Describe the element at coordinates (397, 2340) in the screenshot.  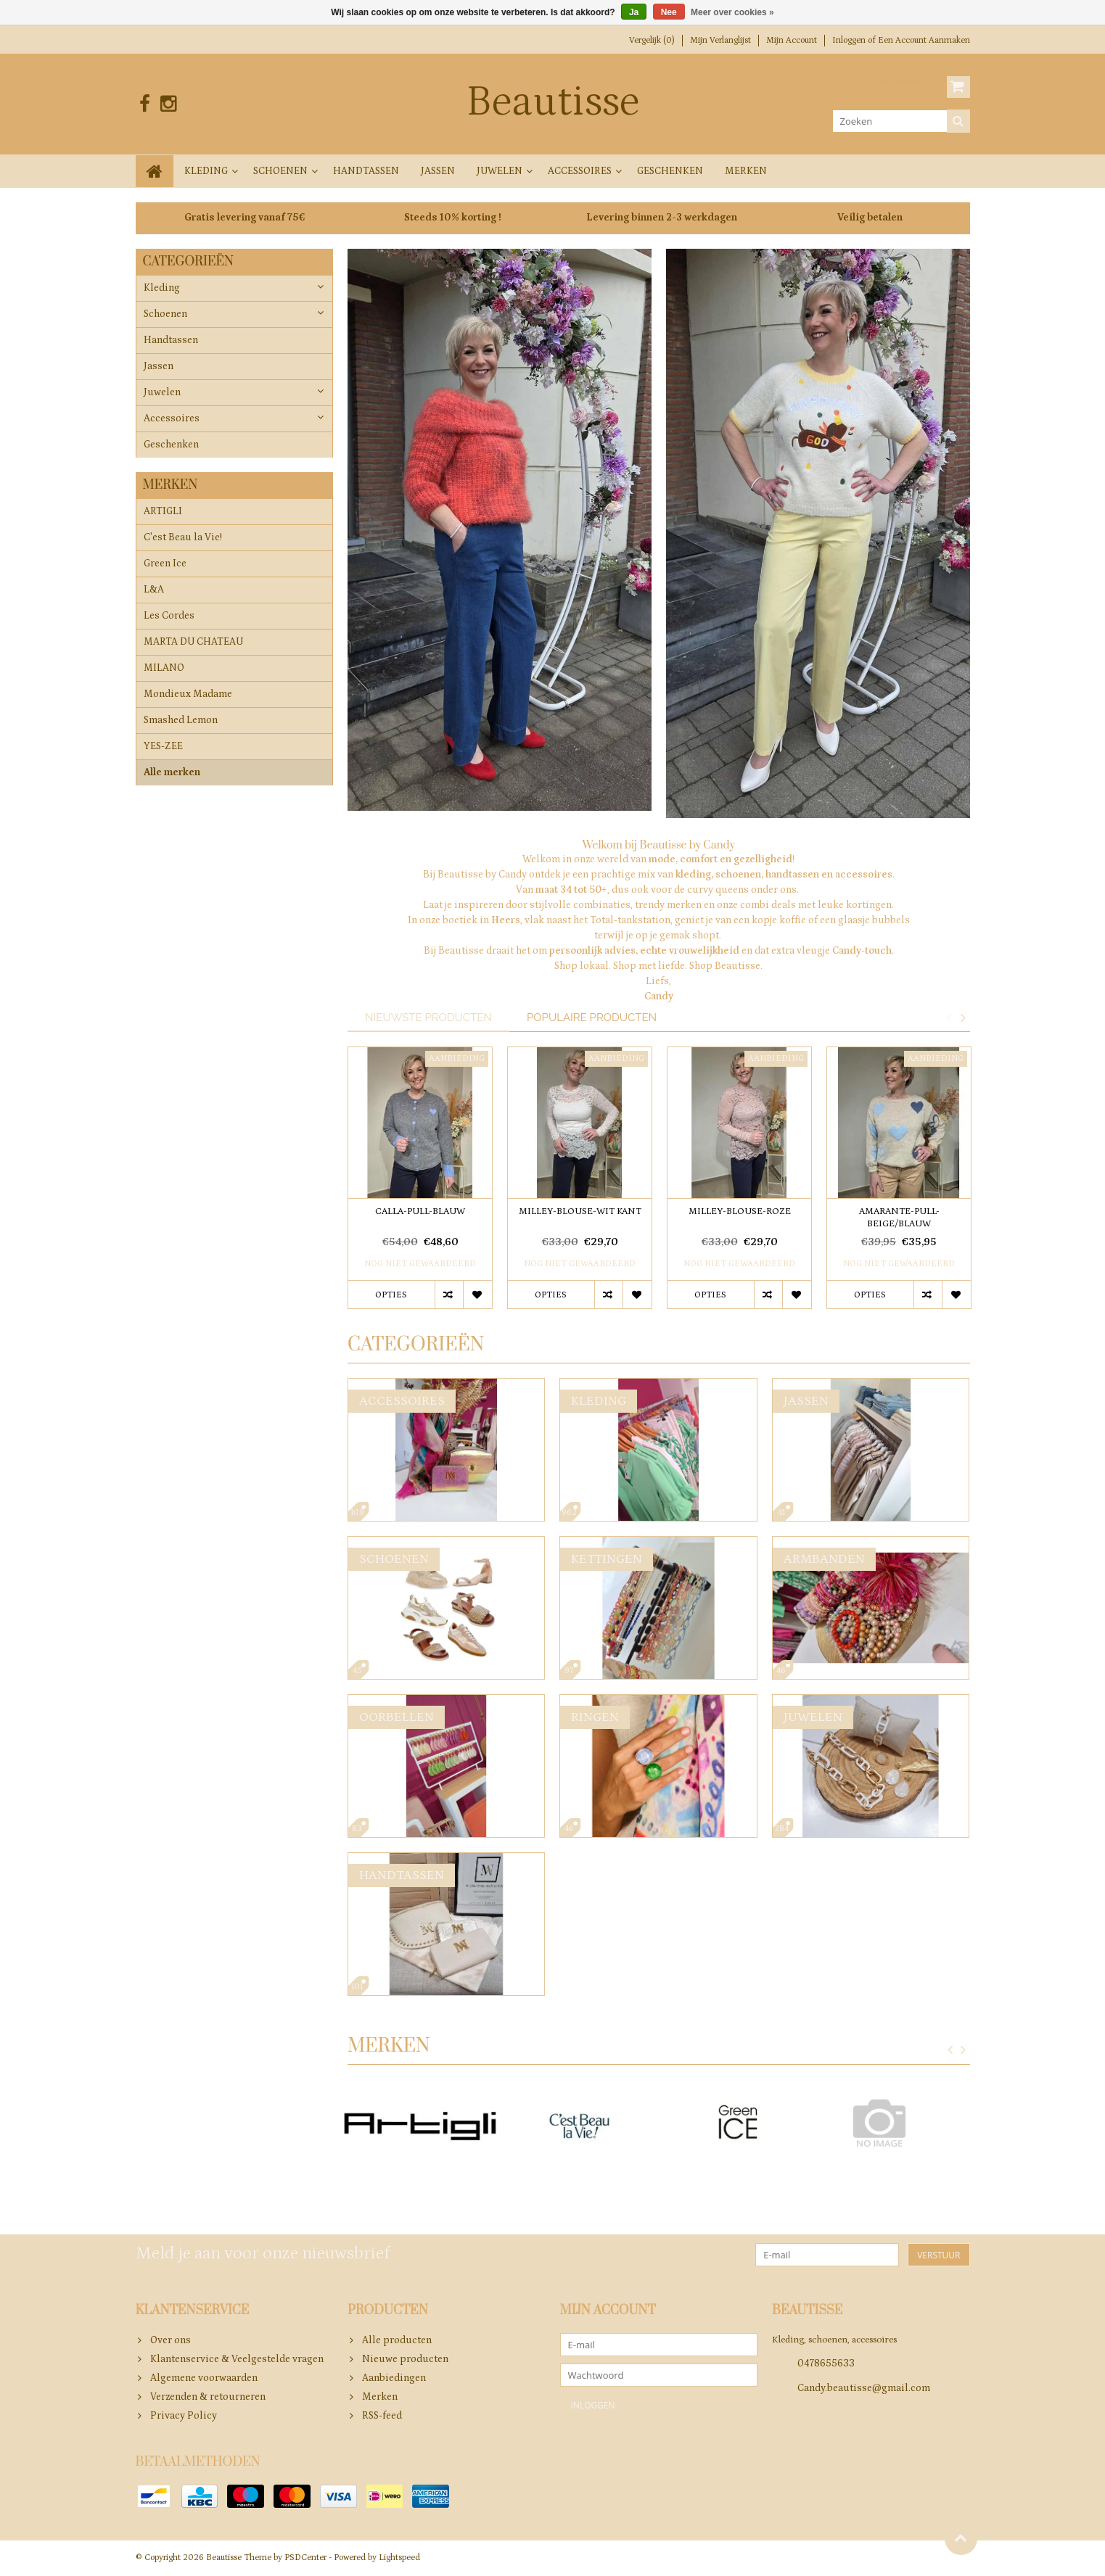
I see `Alle producten` at that location.